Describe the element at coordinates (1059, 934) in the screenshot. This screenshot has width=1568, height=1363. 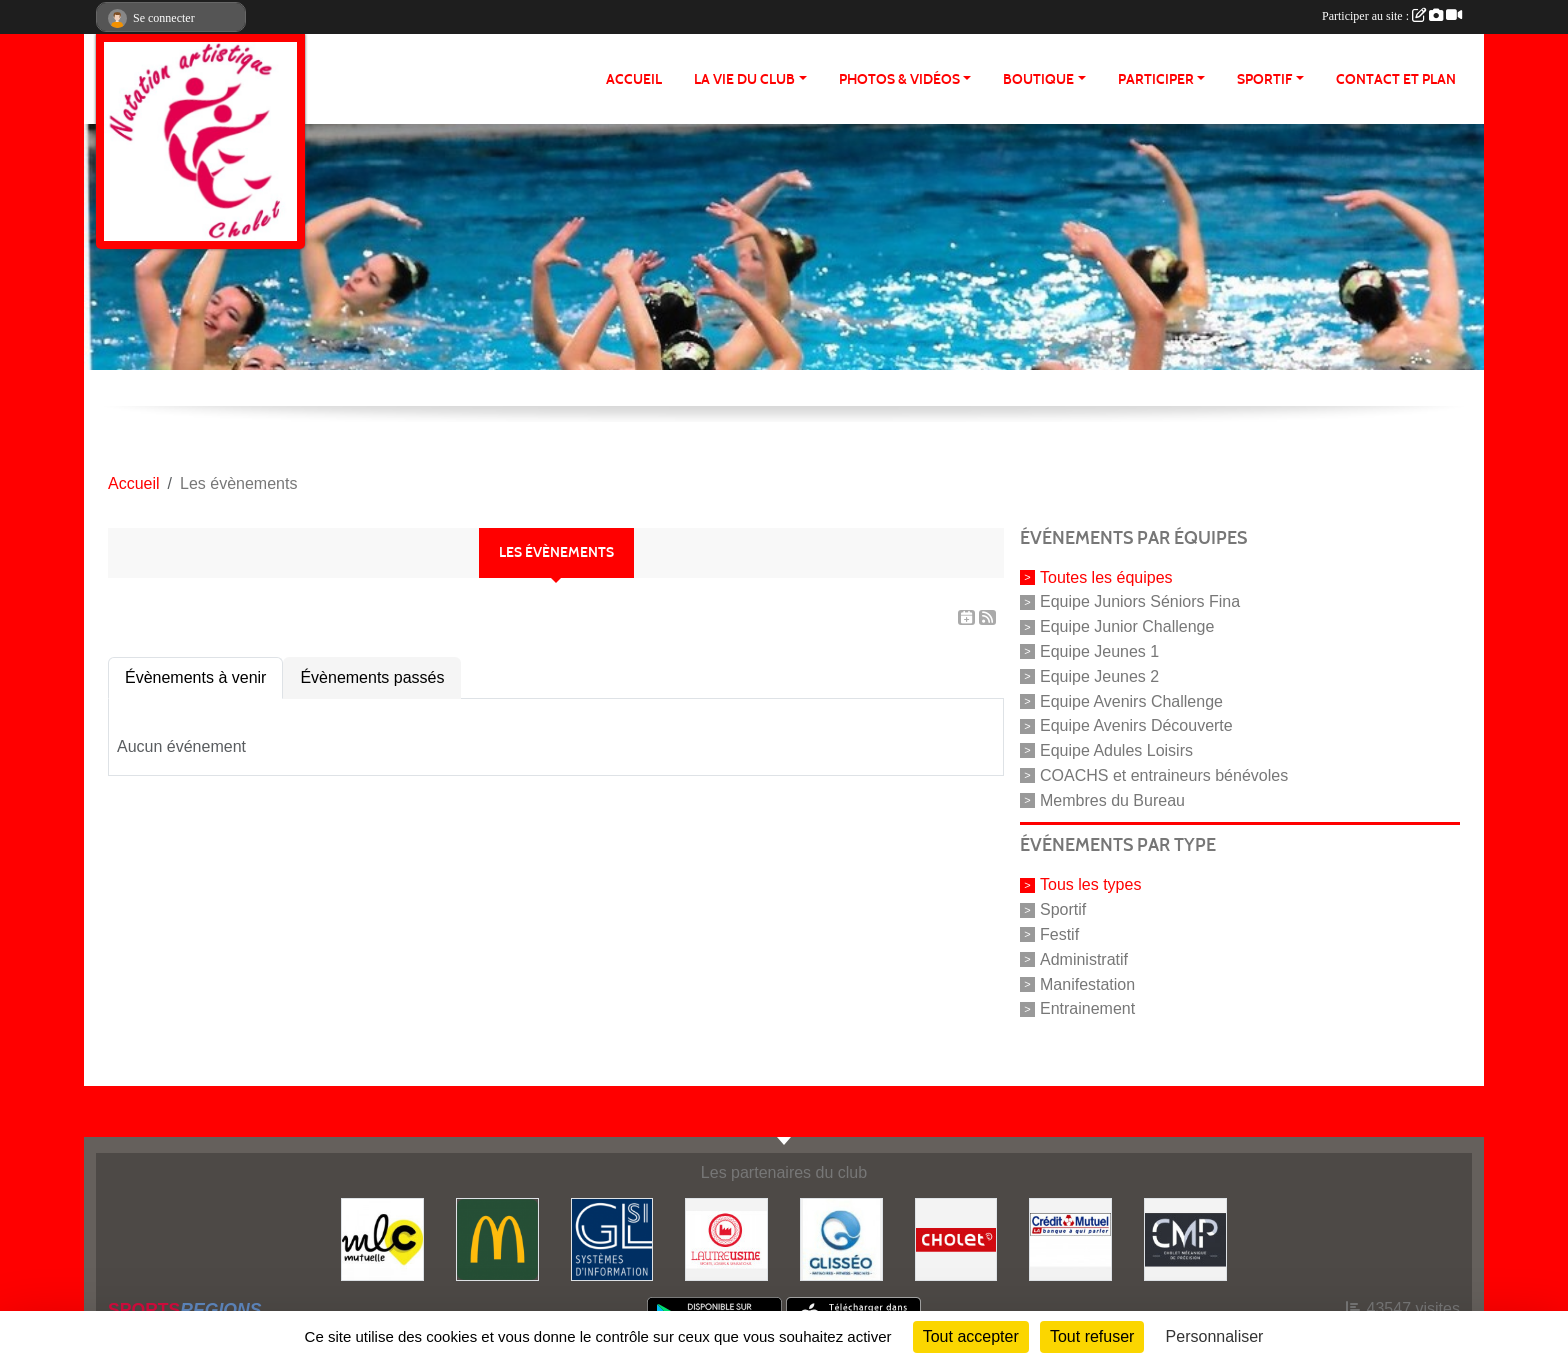
I see `Festif` at that location.